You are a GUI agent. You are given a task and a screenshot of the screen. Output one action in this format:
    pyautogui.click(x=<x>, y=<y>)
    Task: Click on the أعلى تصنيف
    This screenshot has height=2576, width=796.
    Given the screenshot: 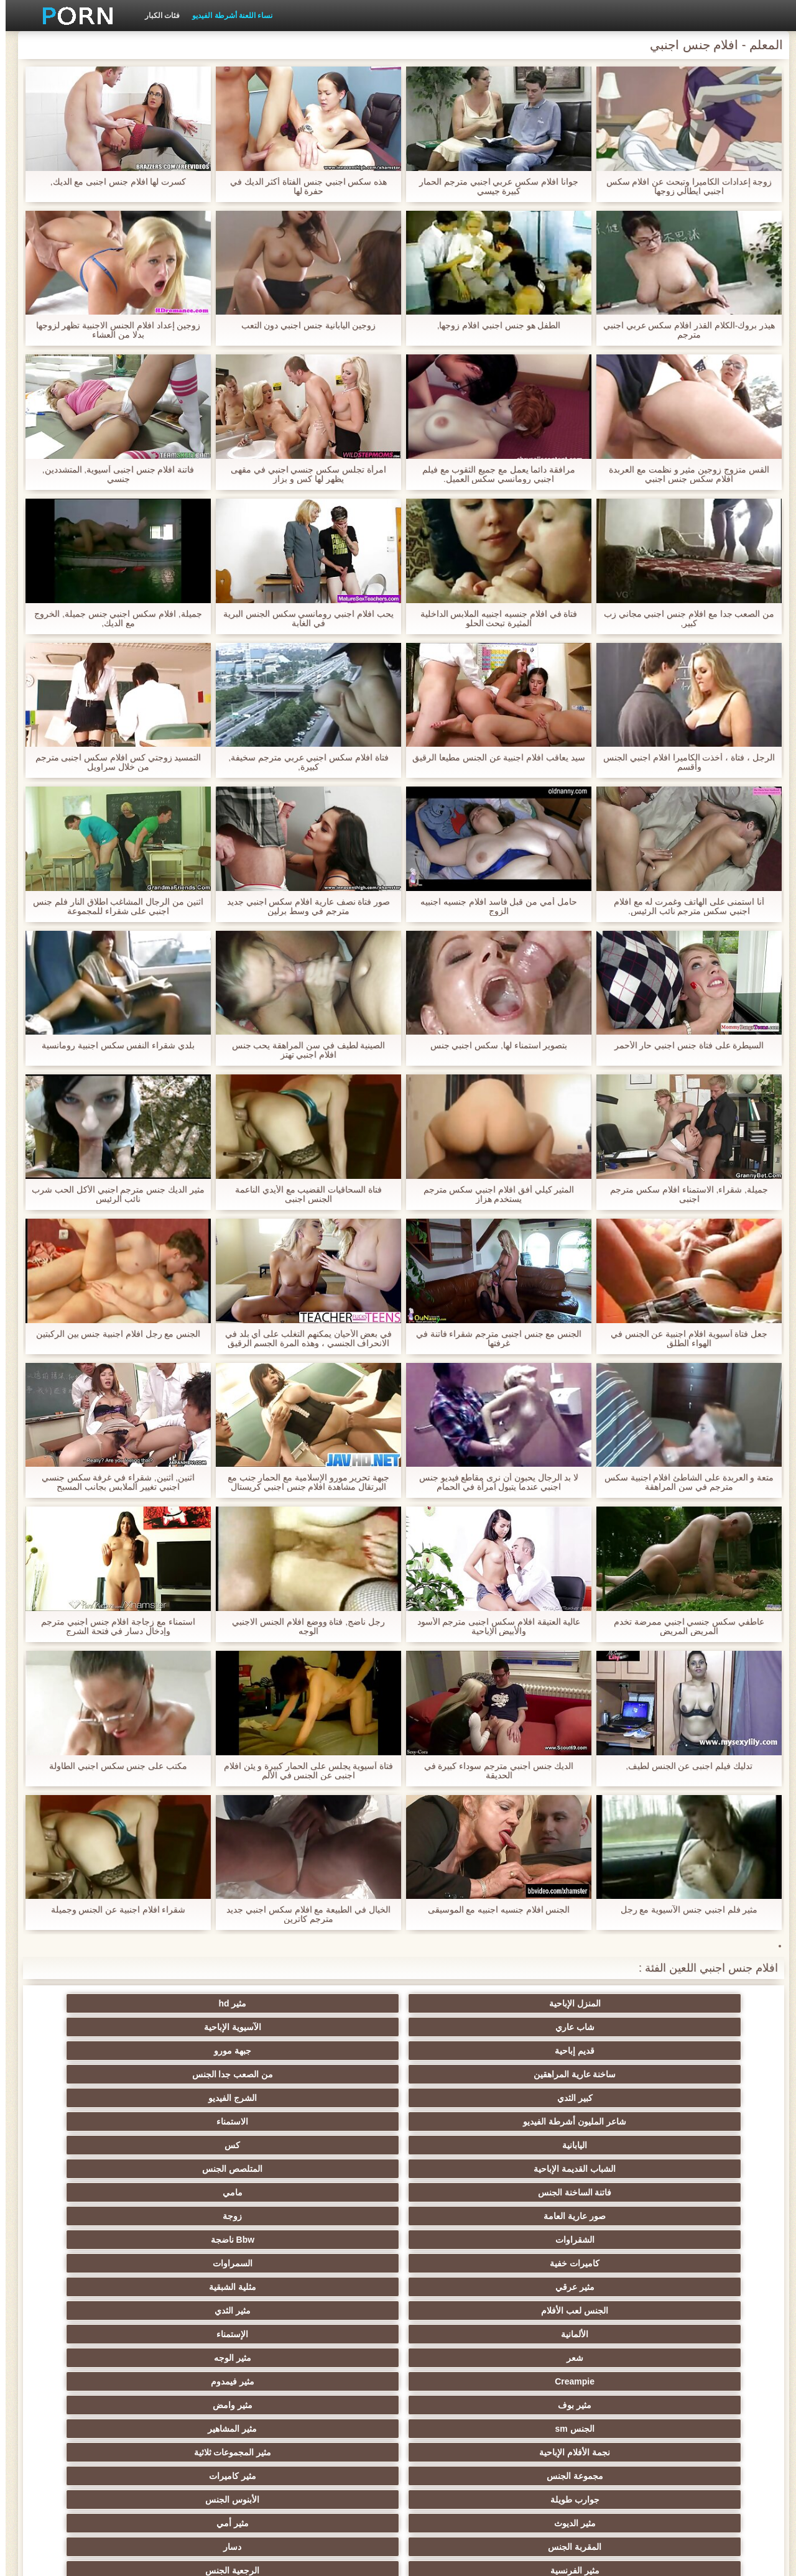 What is the action you would take?
    pyautogui.click(x=459, y=2452)
    